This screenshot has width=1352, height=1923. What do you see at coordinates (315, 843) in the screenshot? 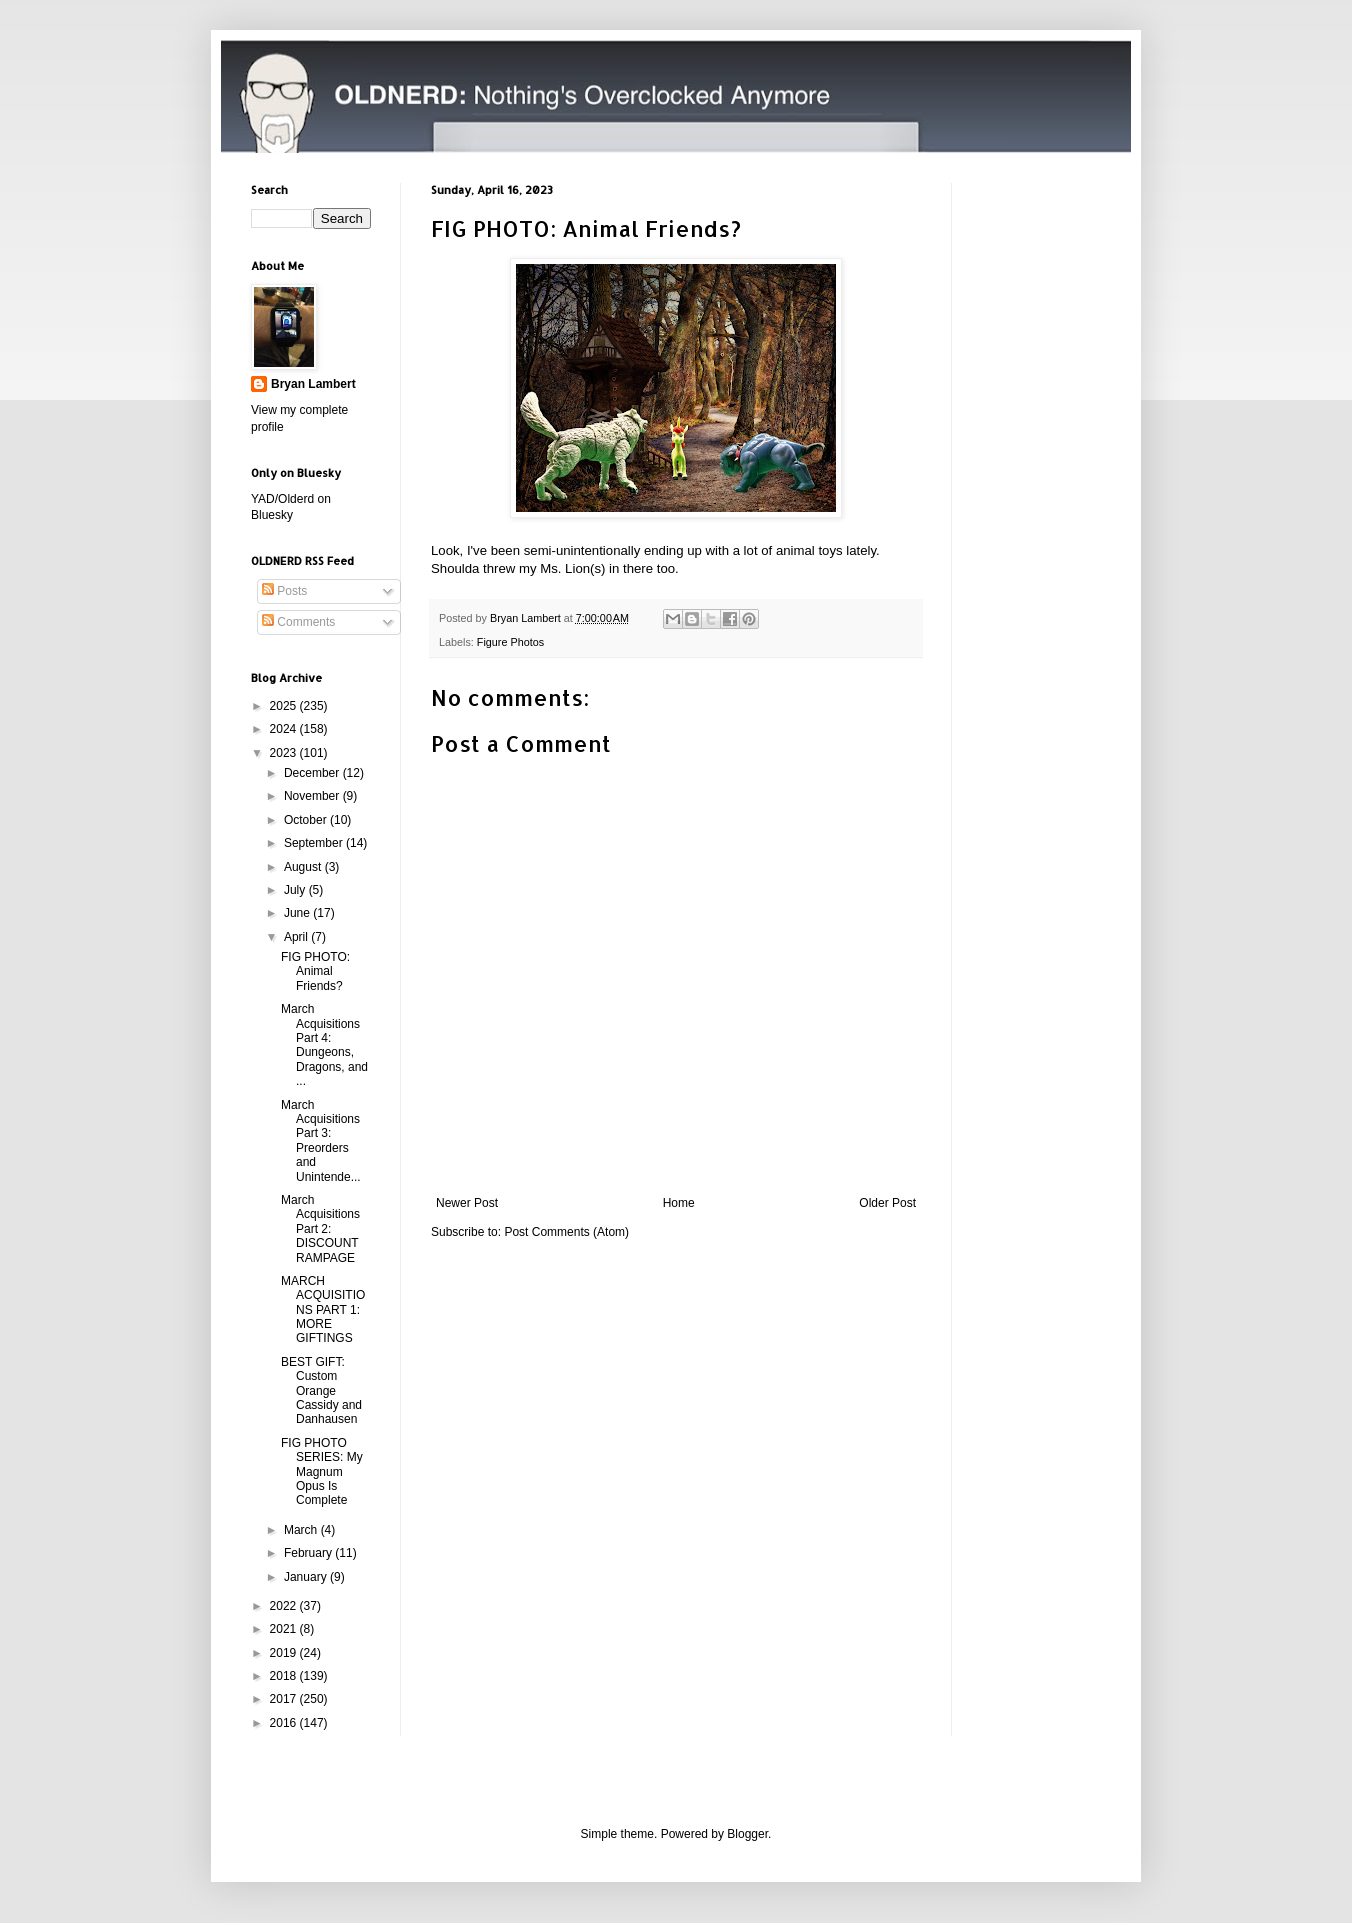
I see `September` at bounding box center [315, 843].